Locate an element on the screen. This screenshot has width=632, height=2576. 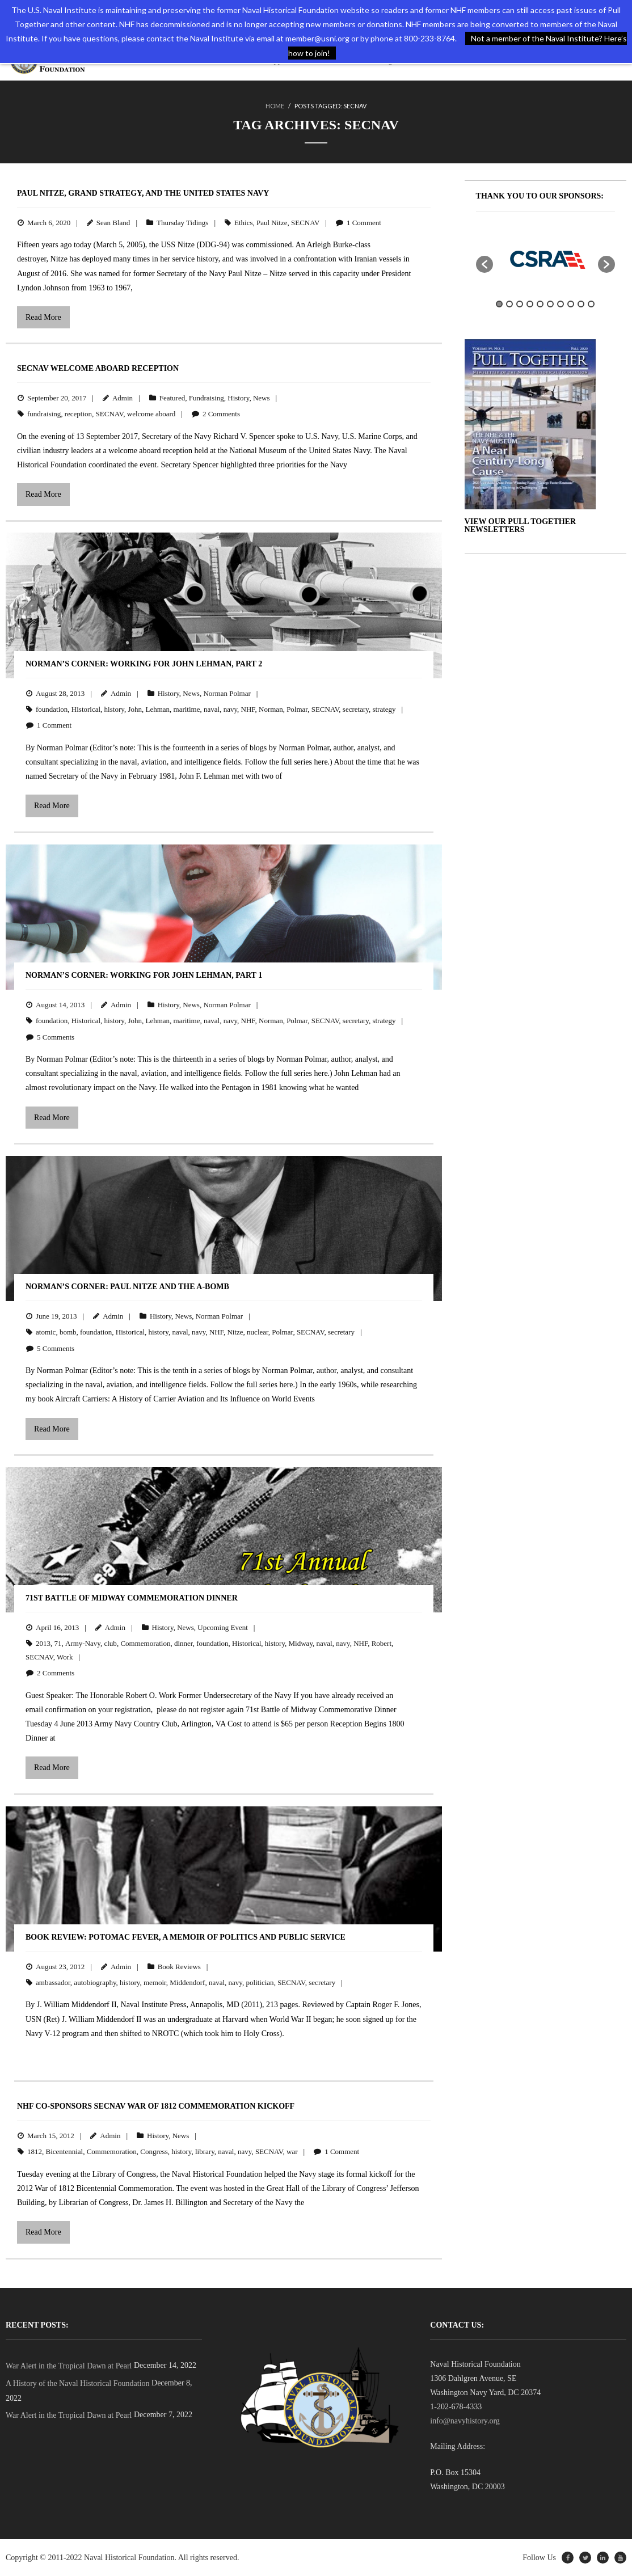
Featured is located at coordinates (172, 398).